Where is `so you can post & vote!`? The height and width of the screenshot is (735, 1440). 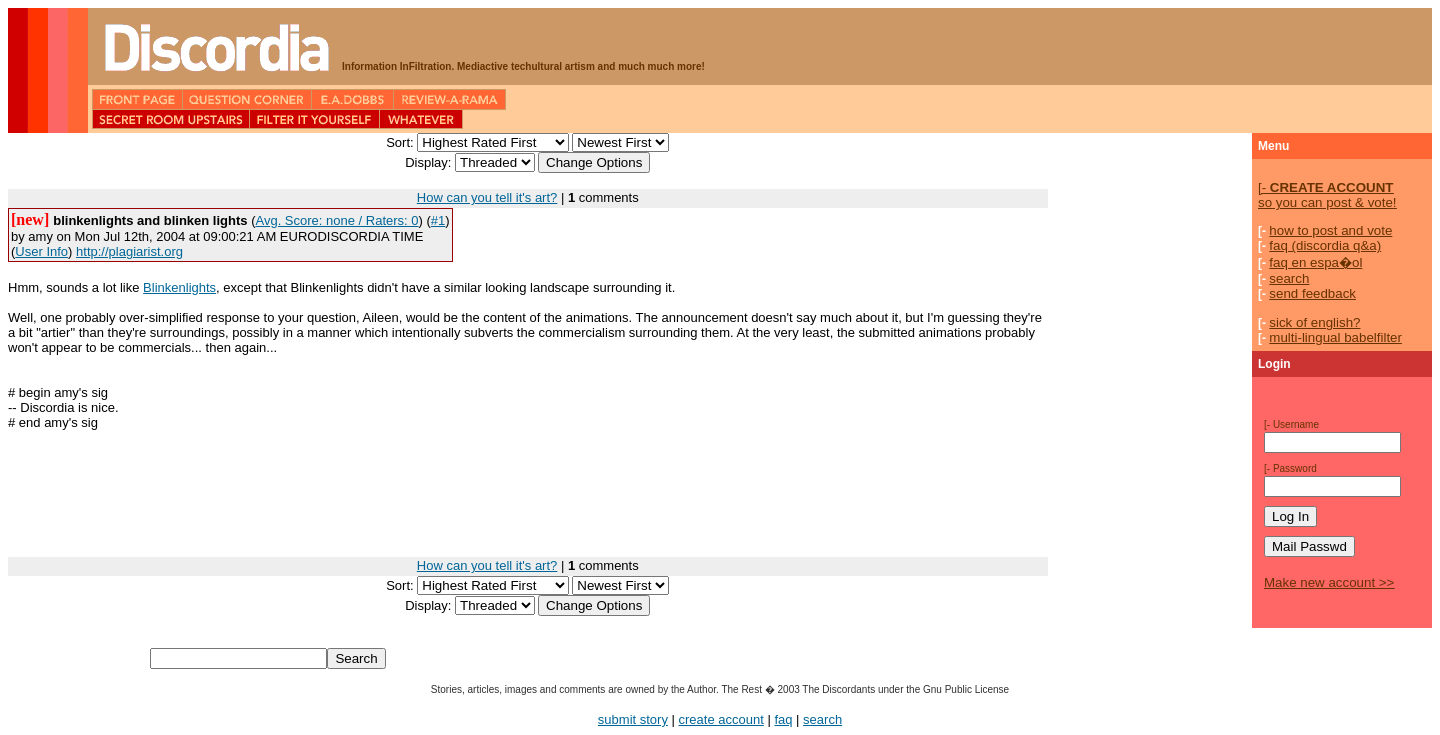
so you can post & vote! is located at coordinates (1327, 195).